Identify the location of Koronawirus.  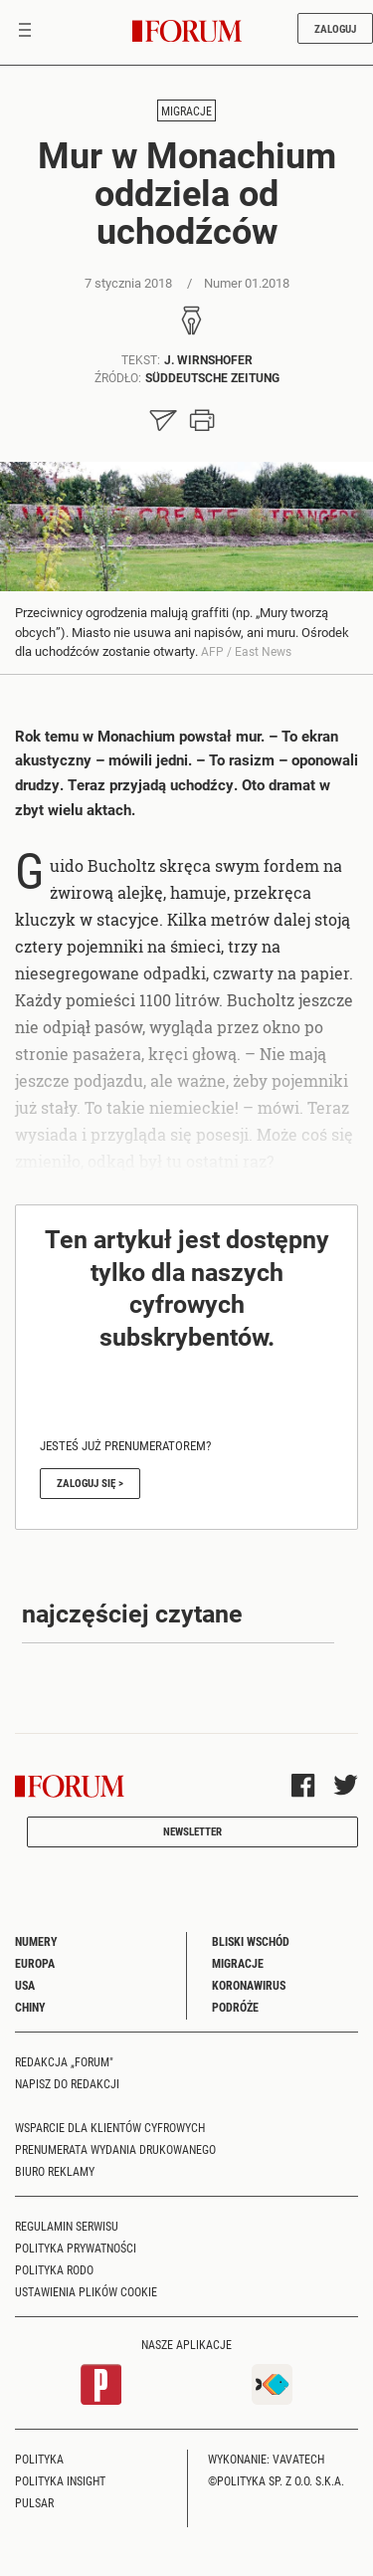
(248, 1985).